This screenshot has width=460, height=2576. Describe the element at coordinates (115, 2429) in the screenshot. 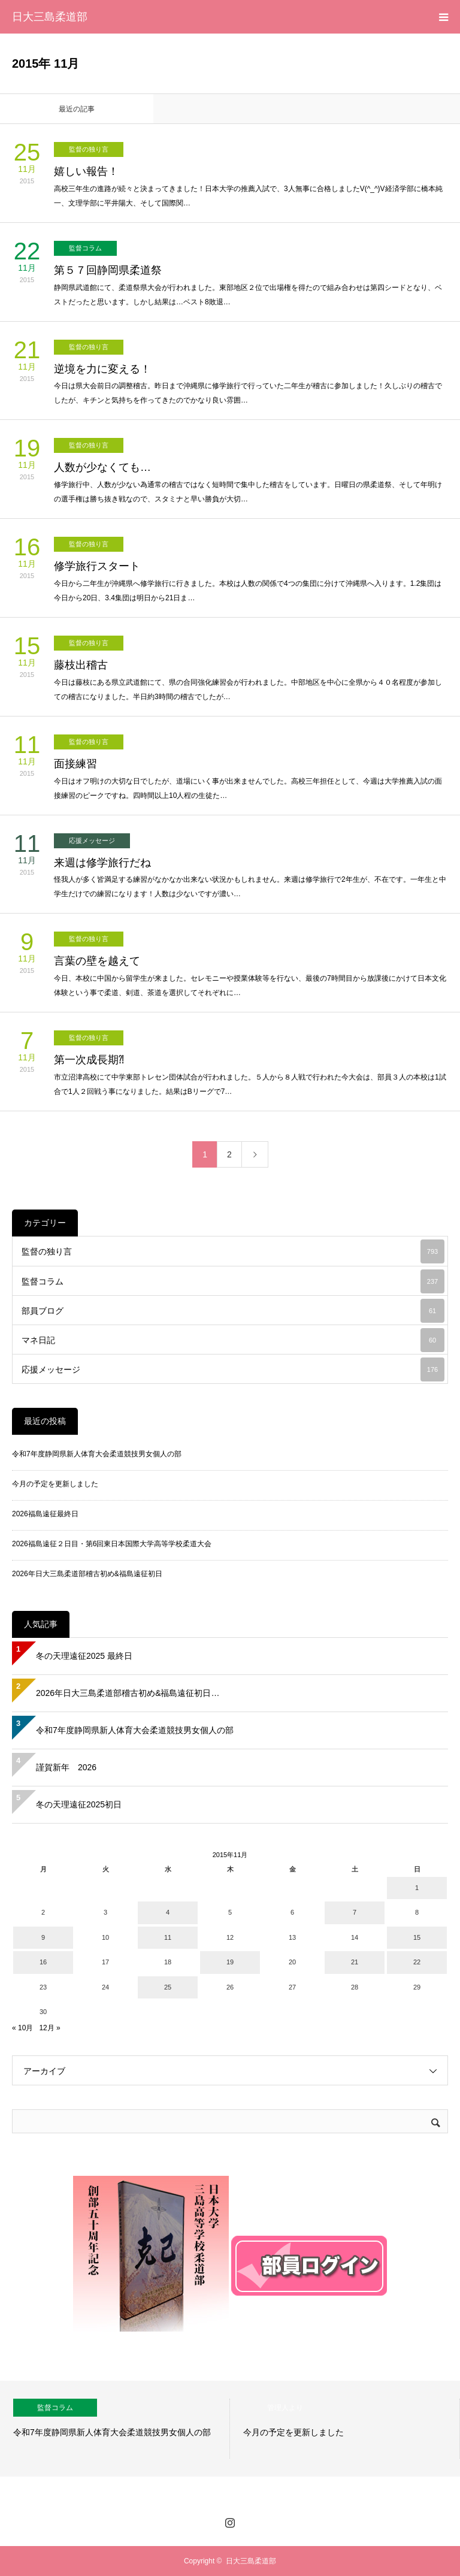

I see `[option]` at that location.